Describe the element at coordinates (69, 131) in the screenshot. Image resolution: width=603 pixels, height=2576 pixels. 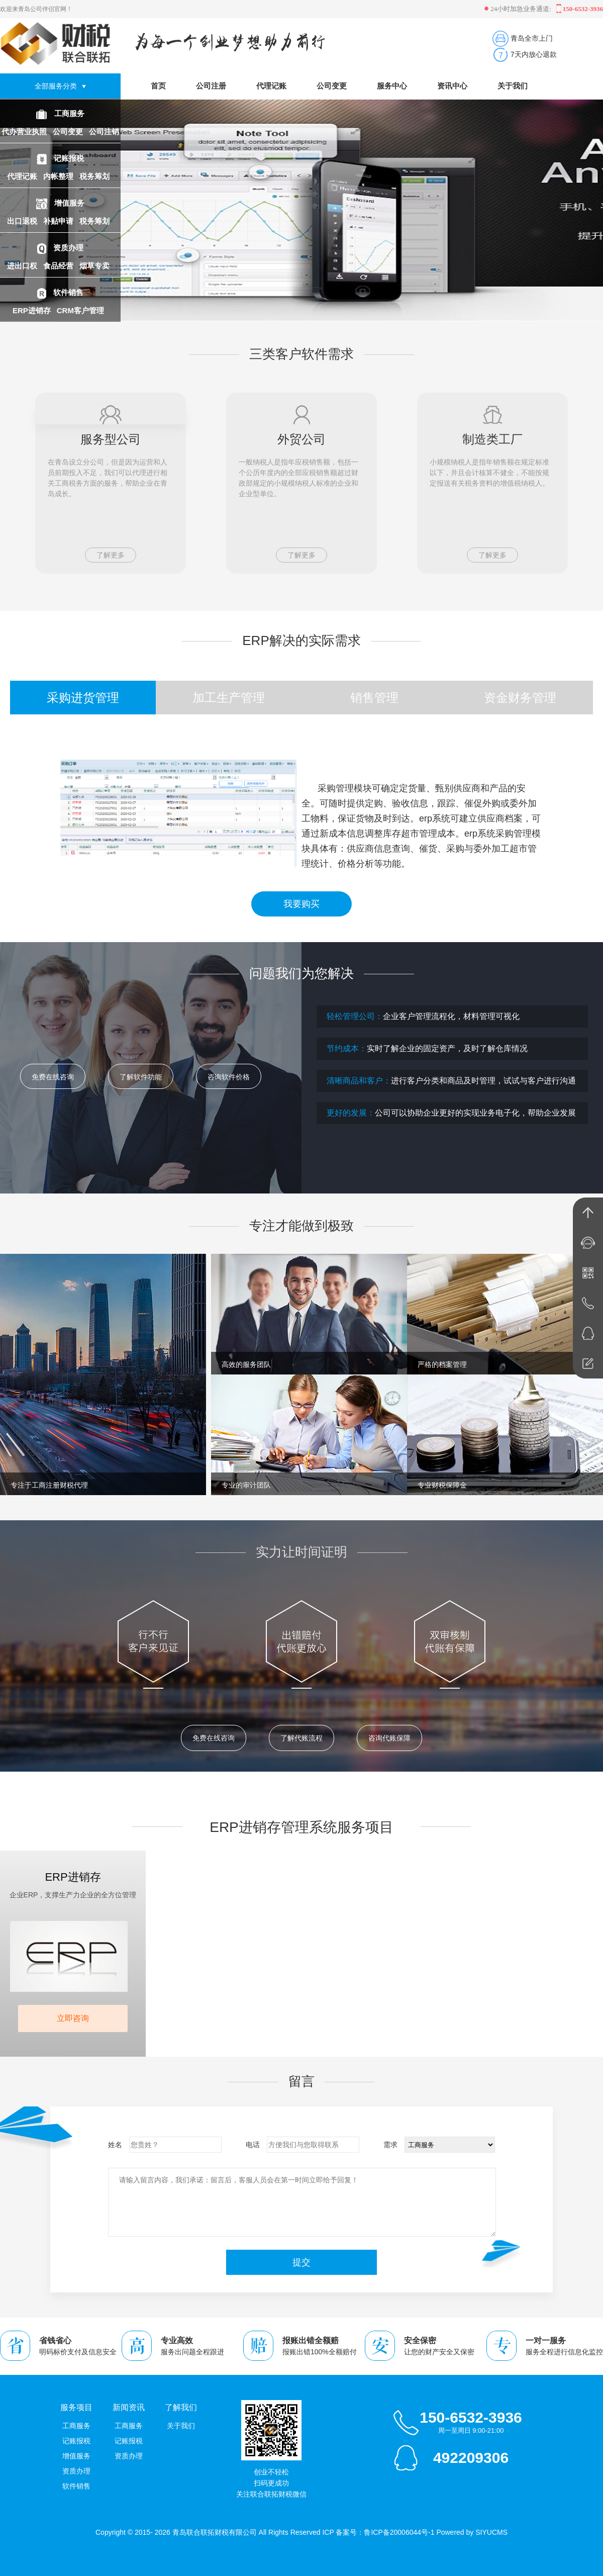
I see `公司变更` at that location.